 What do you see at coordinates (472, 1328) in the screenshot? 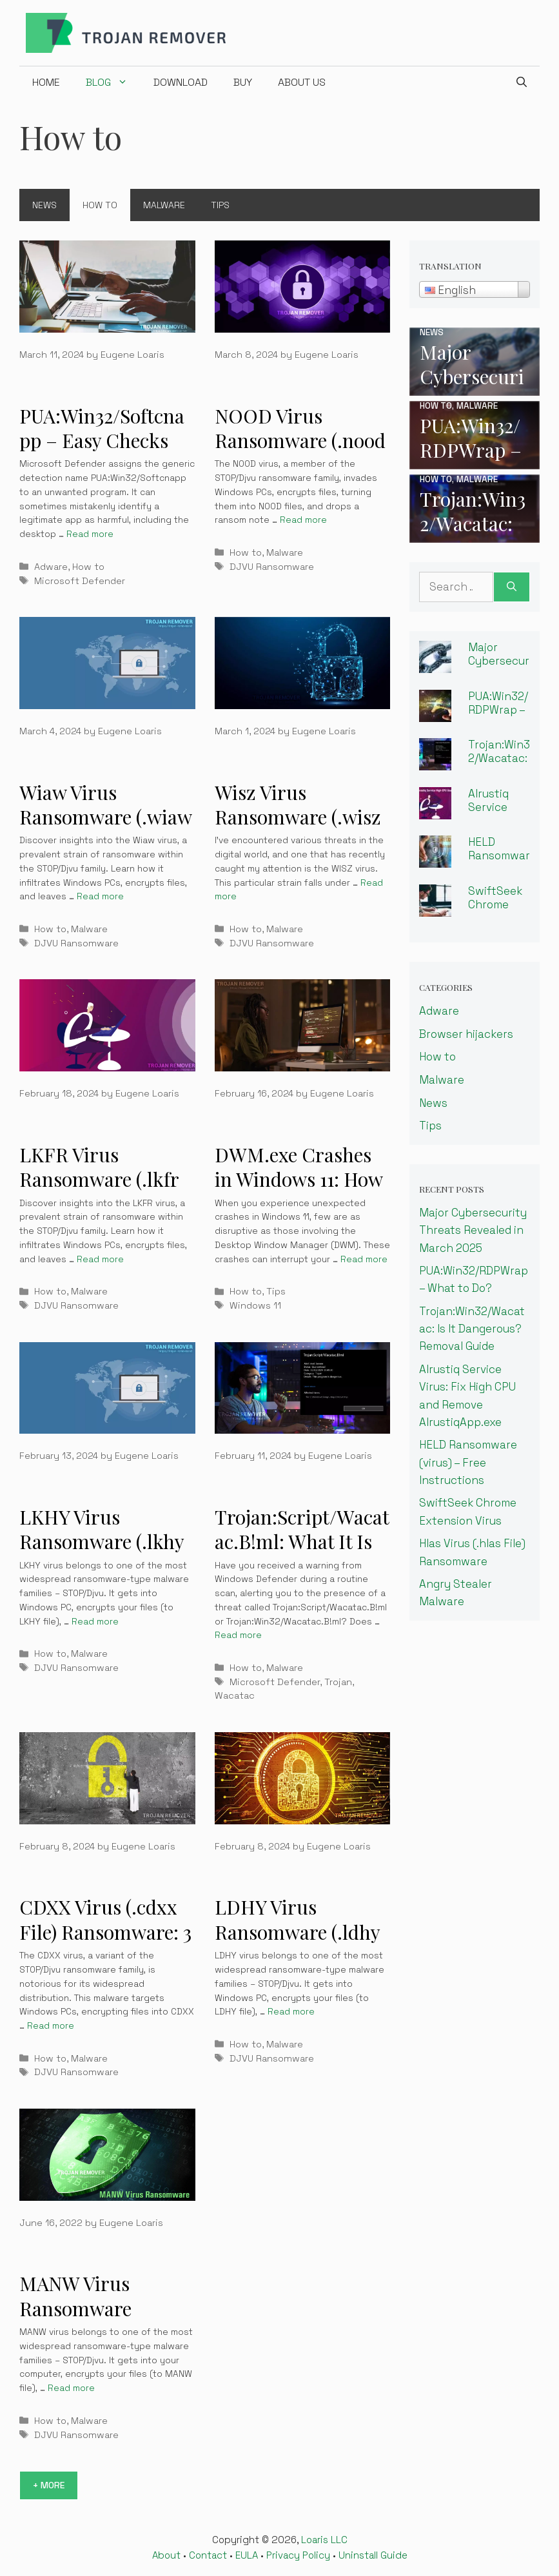
I see `Trojan:Win32/Wacatac: Is It Dangerous? Removal Guide` at bounding box center [472, 1328].